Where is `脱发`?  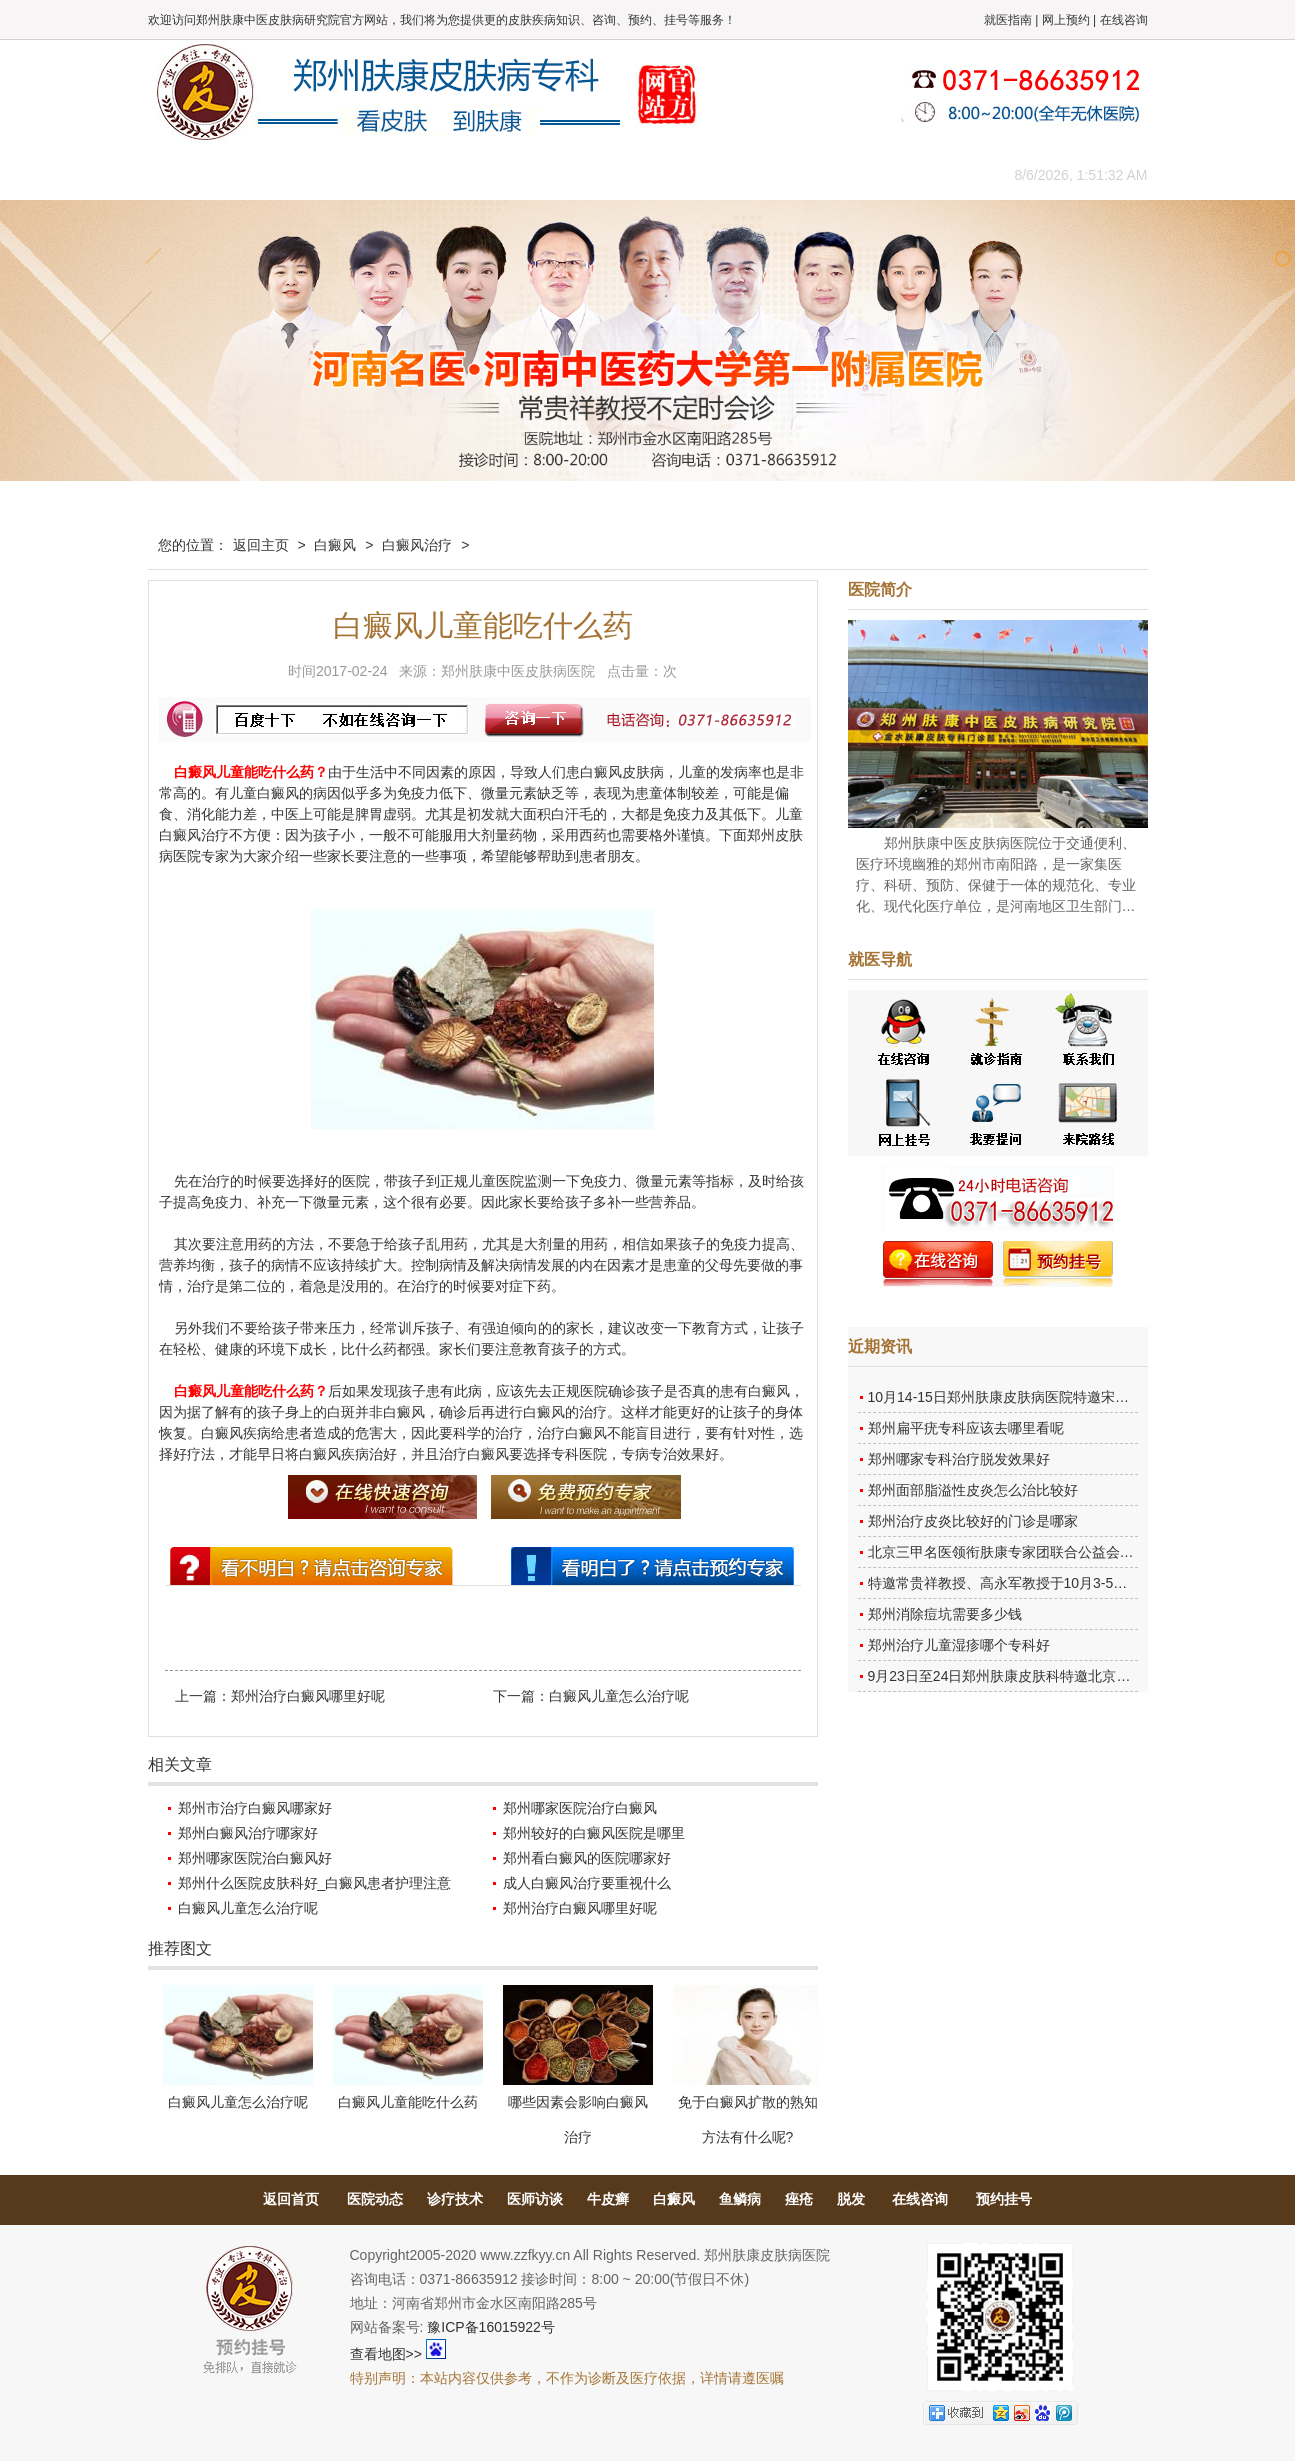
脱发 is located at coordinates (851, 2199).